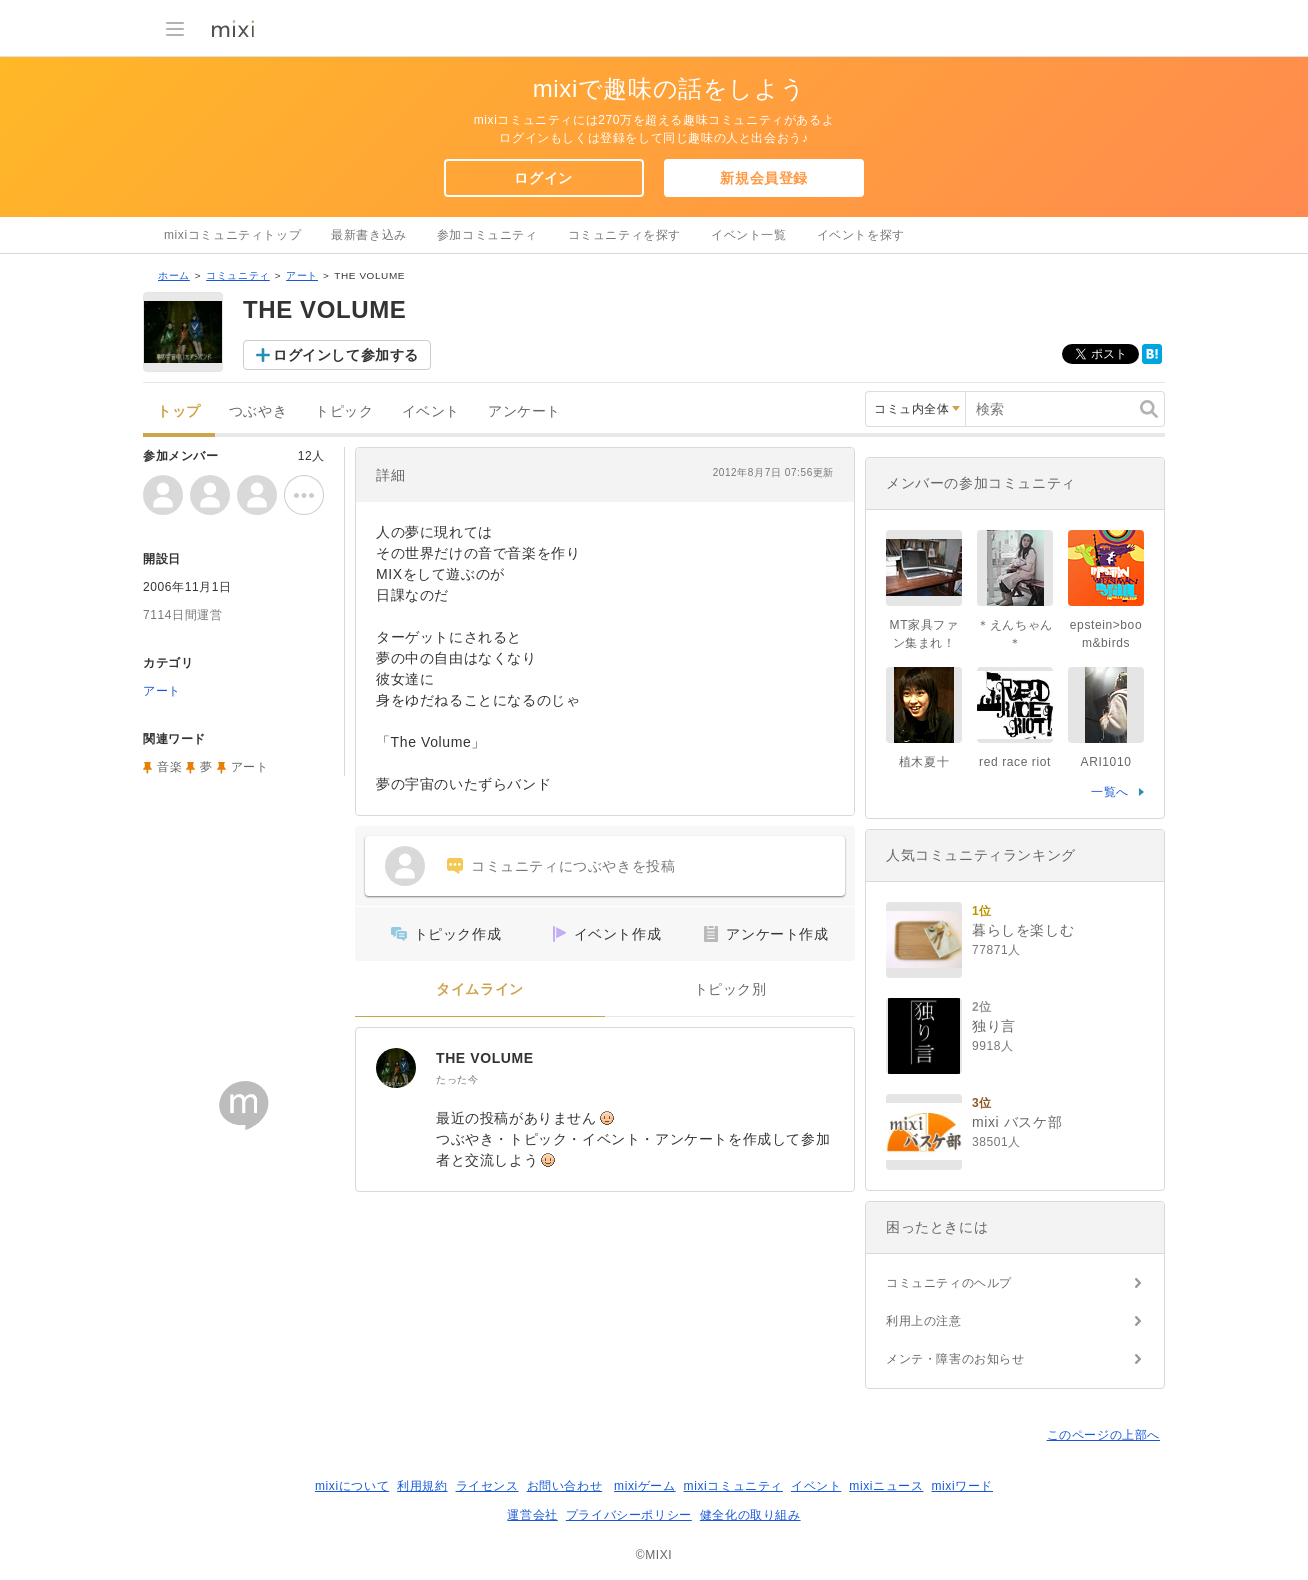 The width and height of the screenshot is (1308, 1580). What do you see at coordinates (480, 989) in the screenshot?
I see `タイムライン` at bounding box center [480, 989].